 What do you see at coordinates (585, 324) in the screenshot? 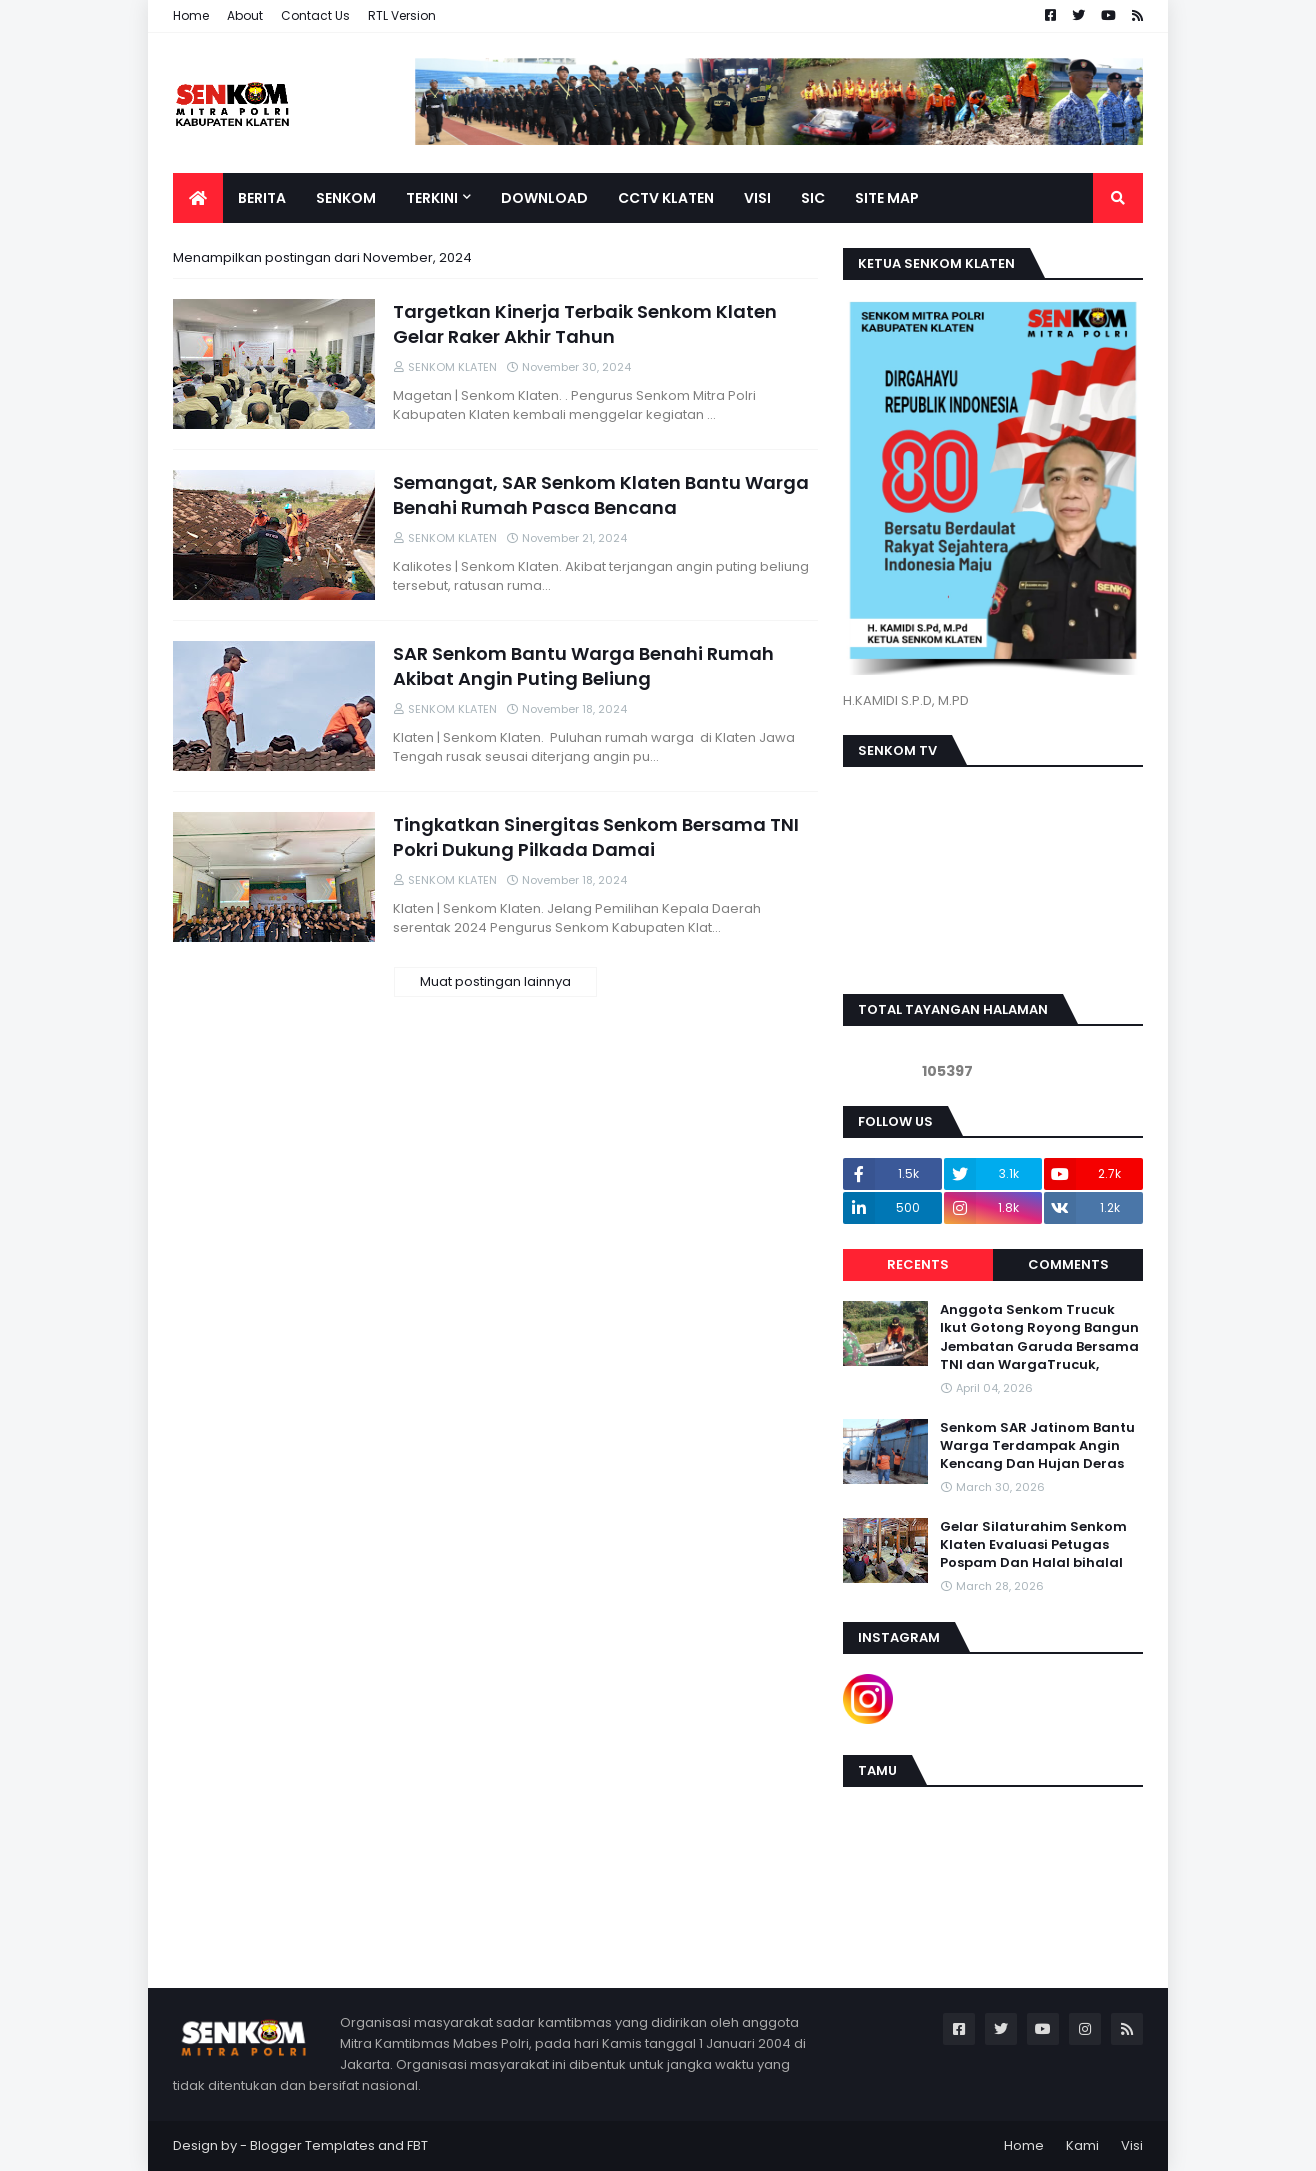
I see `Targetkan Kinerja Terbaik Senkom Klaten Gelar Raker Akhir Tahun` at bounding box center [585, 324].